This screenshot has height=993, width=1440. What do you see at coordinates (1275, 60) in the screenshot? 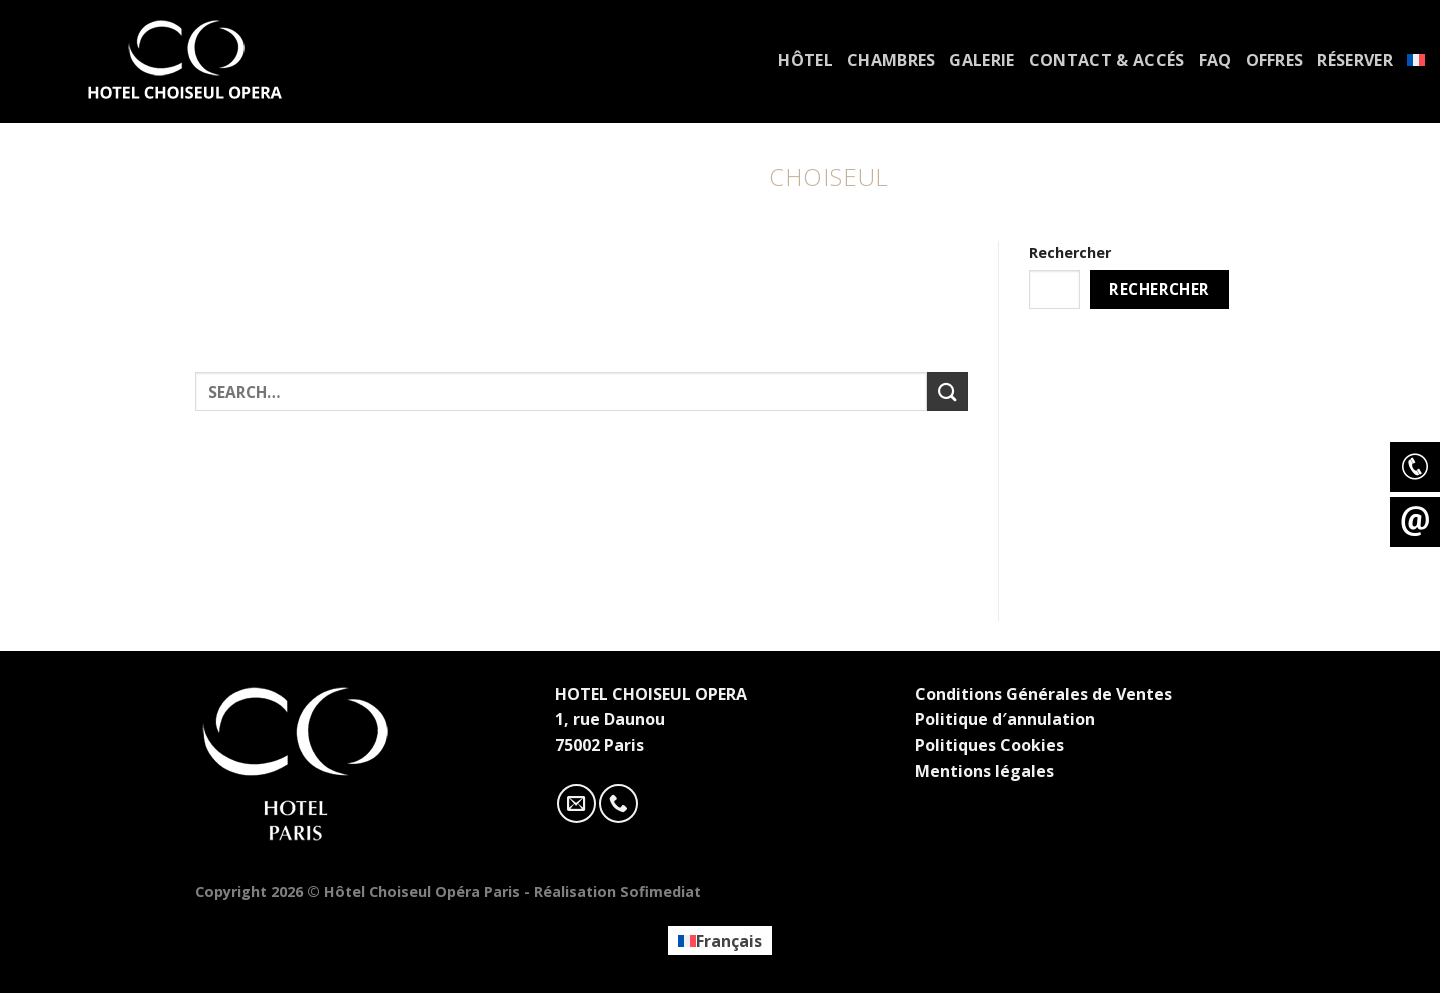
I see `Offres` at bounding box center [1275, 60].